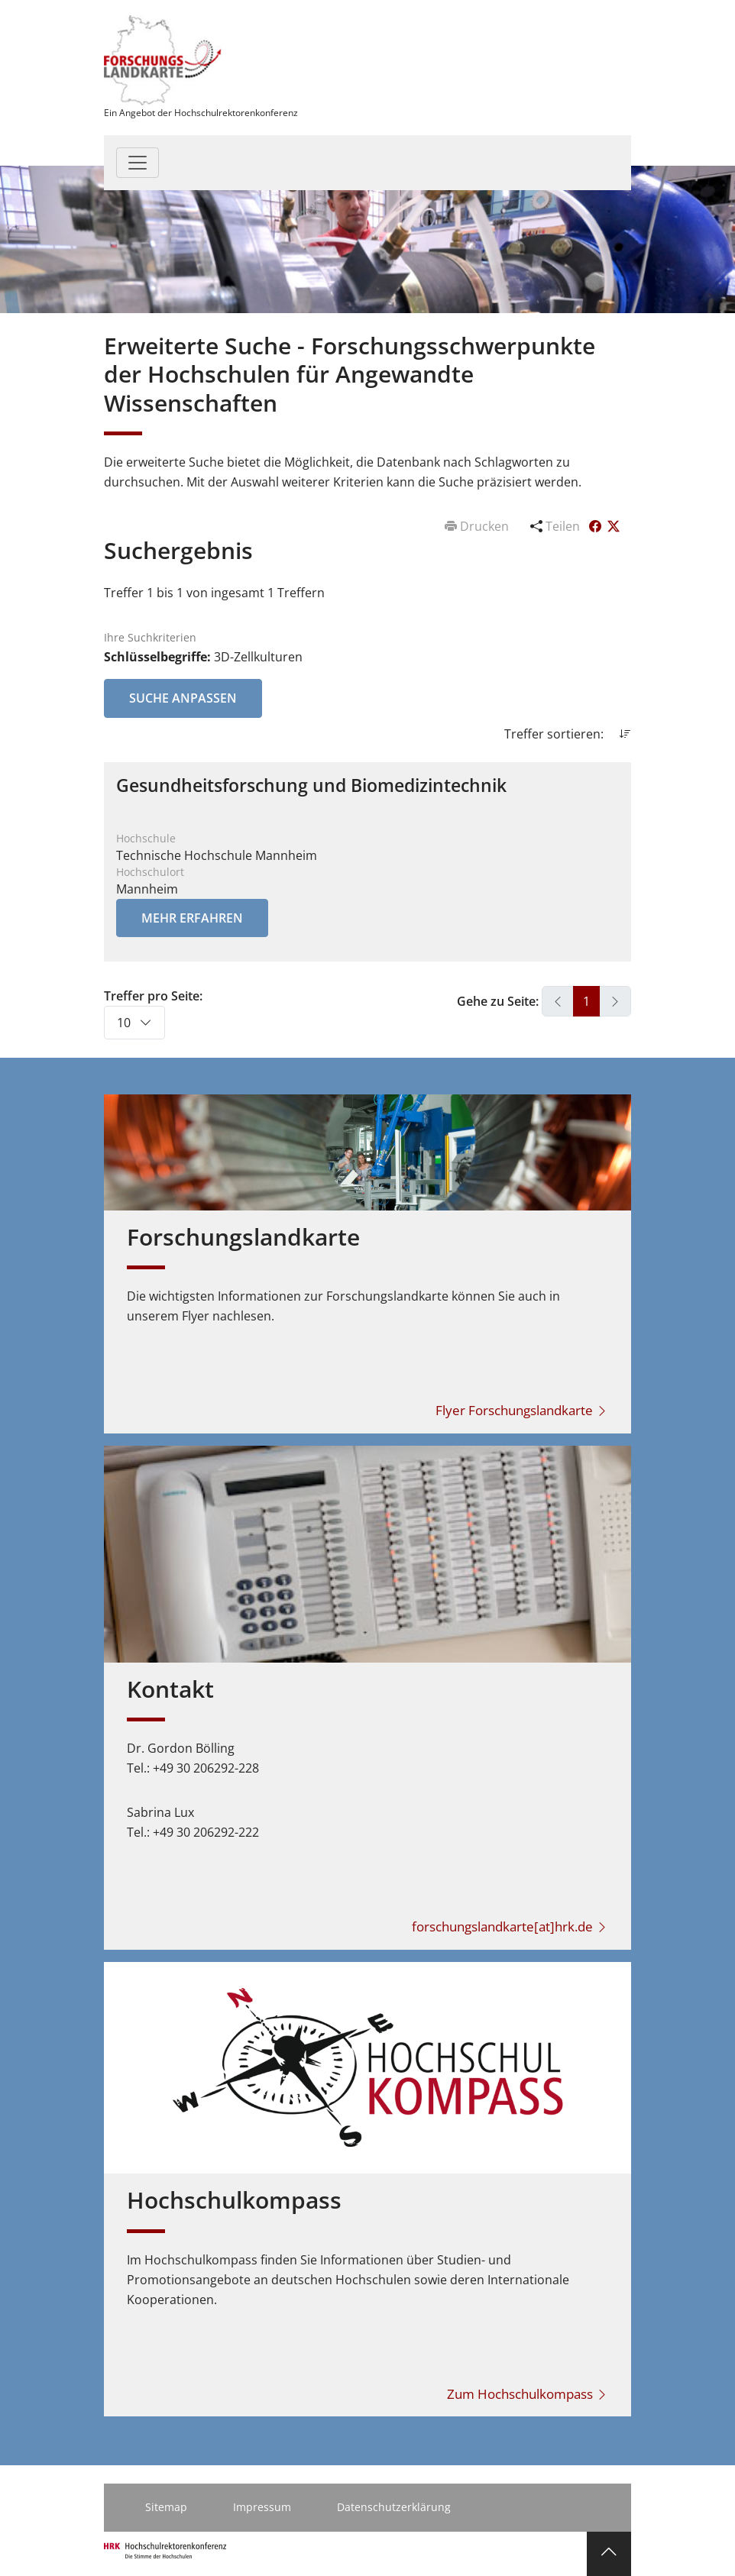 This screenshot has width=735, height=2576. I want to click on Drucken, so click(478, 526).